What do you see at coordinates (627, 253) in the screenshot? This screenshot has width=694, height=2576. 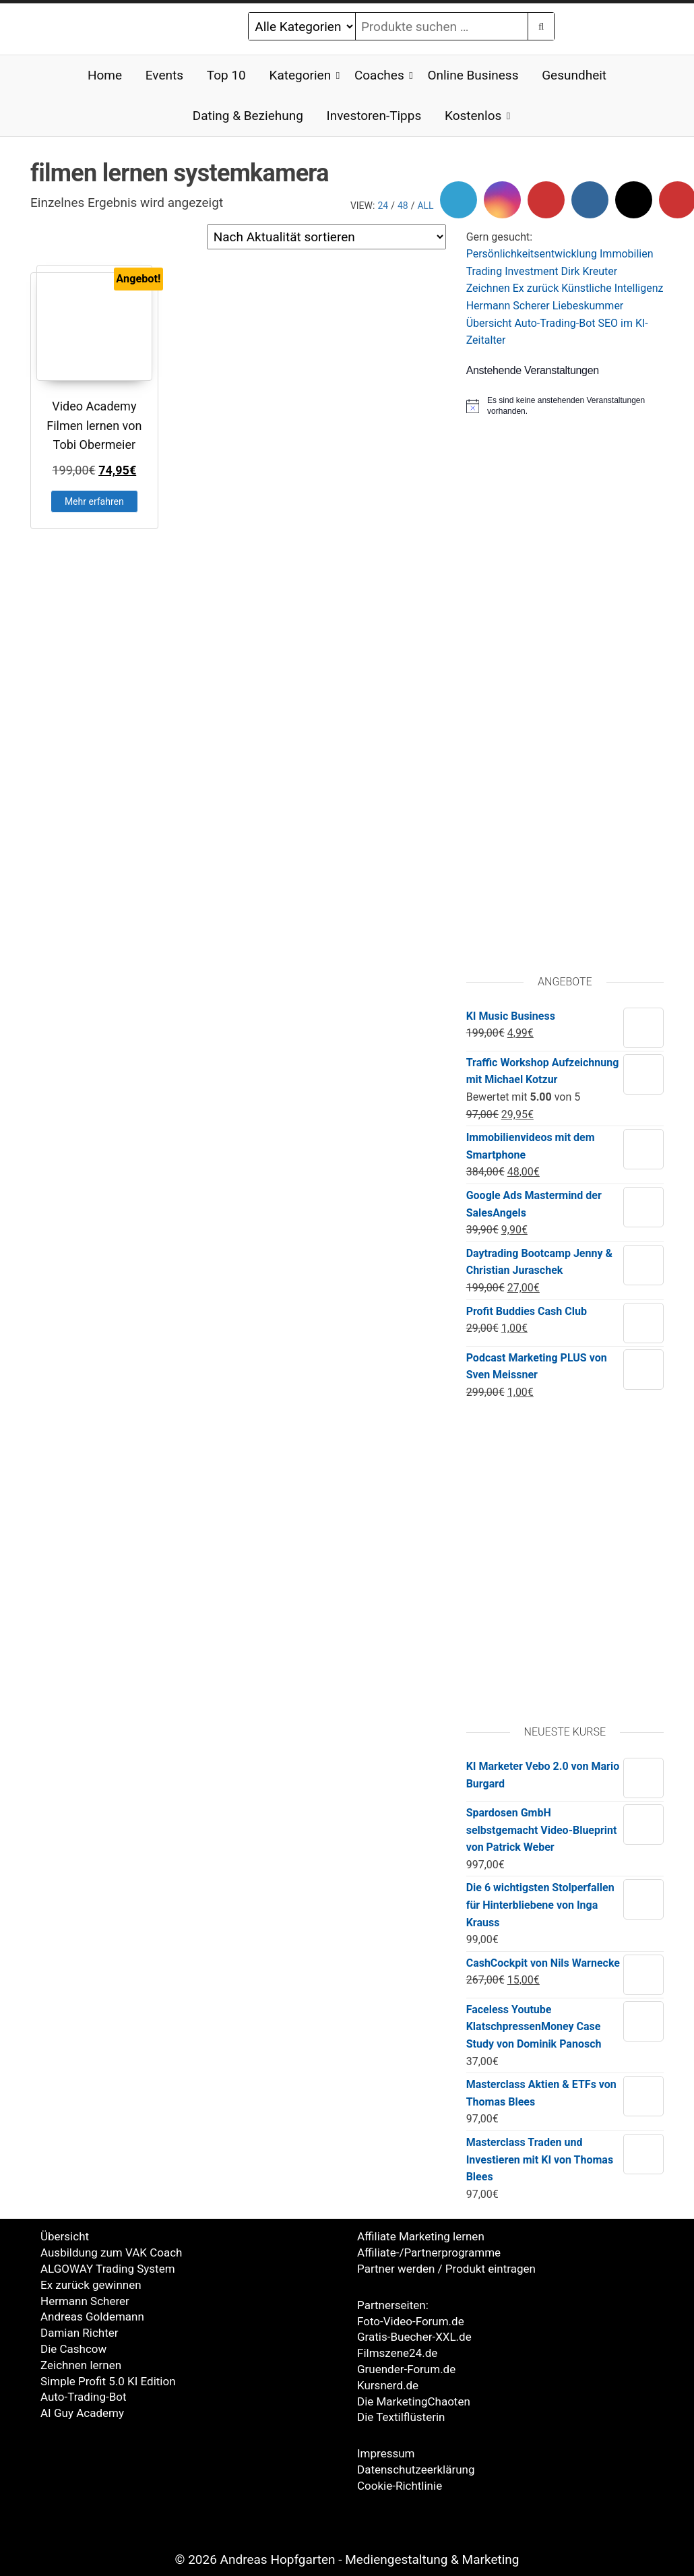 I see `Immobilien` at bounding box center [627, 253].